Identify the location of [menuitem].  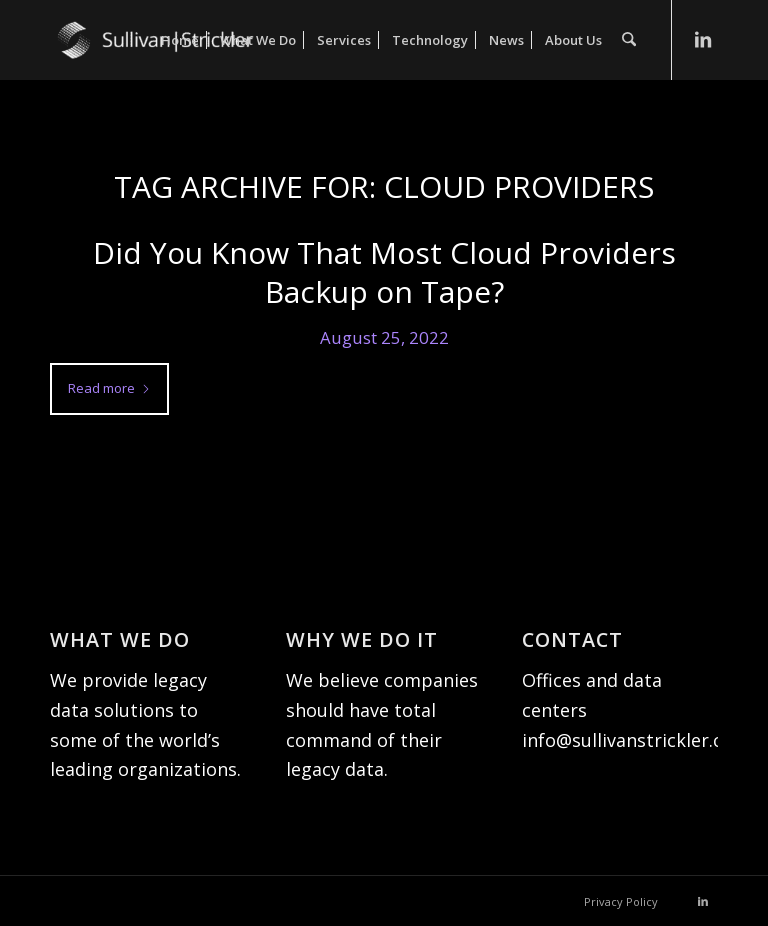
(181, 40).